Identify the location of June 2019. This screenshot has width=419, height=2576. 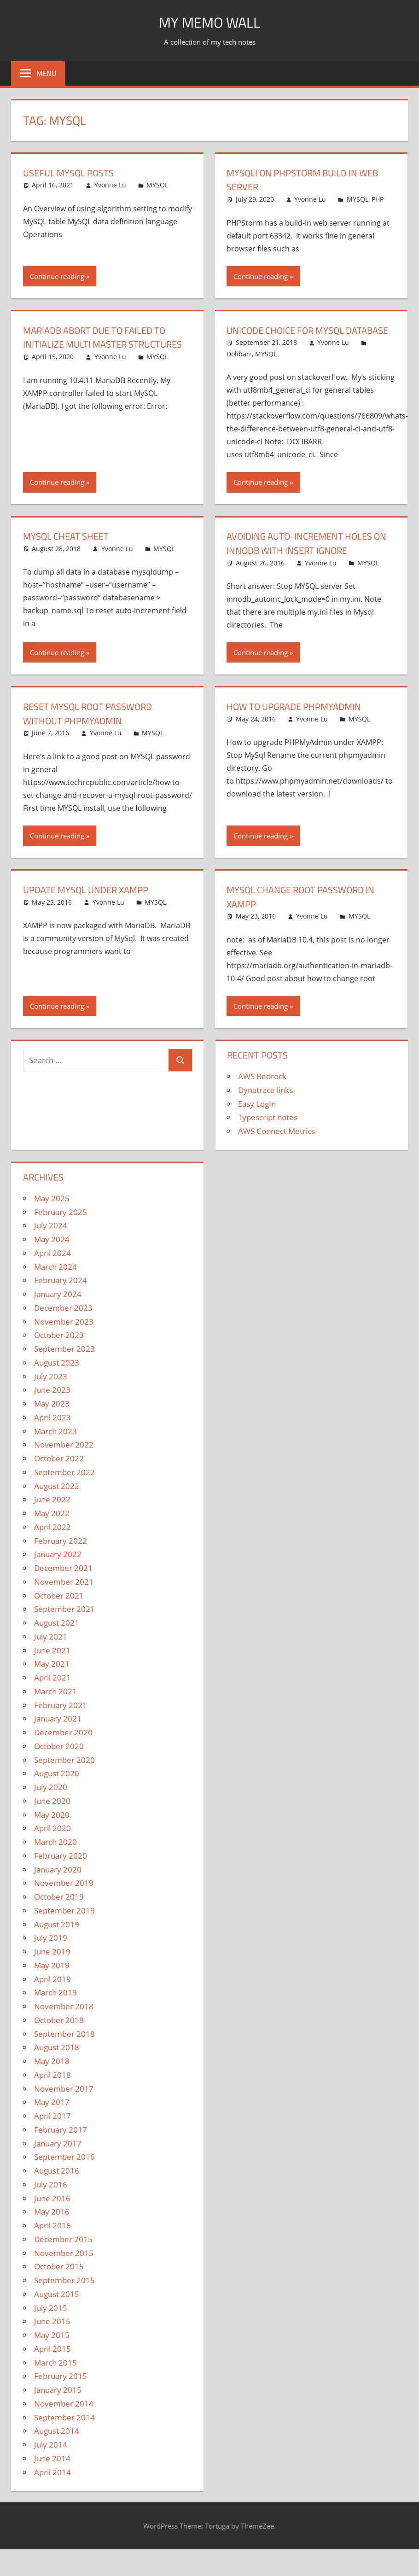
(52, 1965).